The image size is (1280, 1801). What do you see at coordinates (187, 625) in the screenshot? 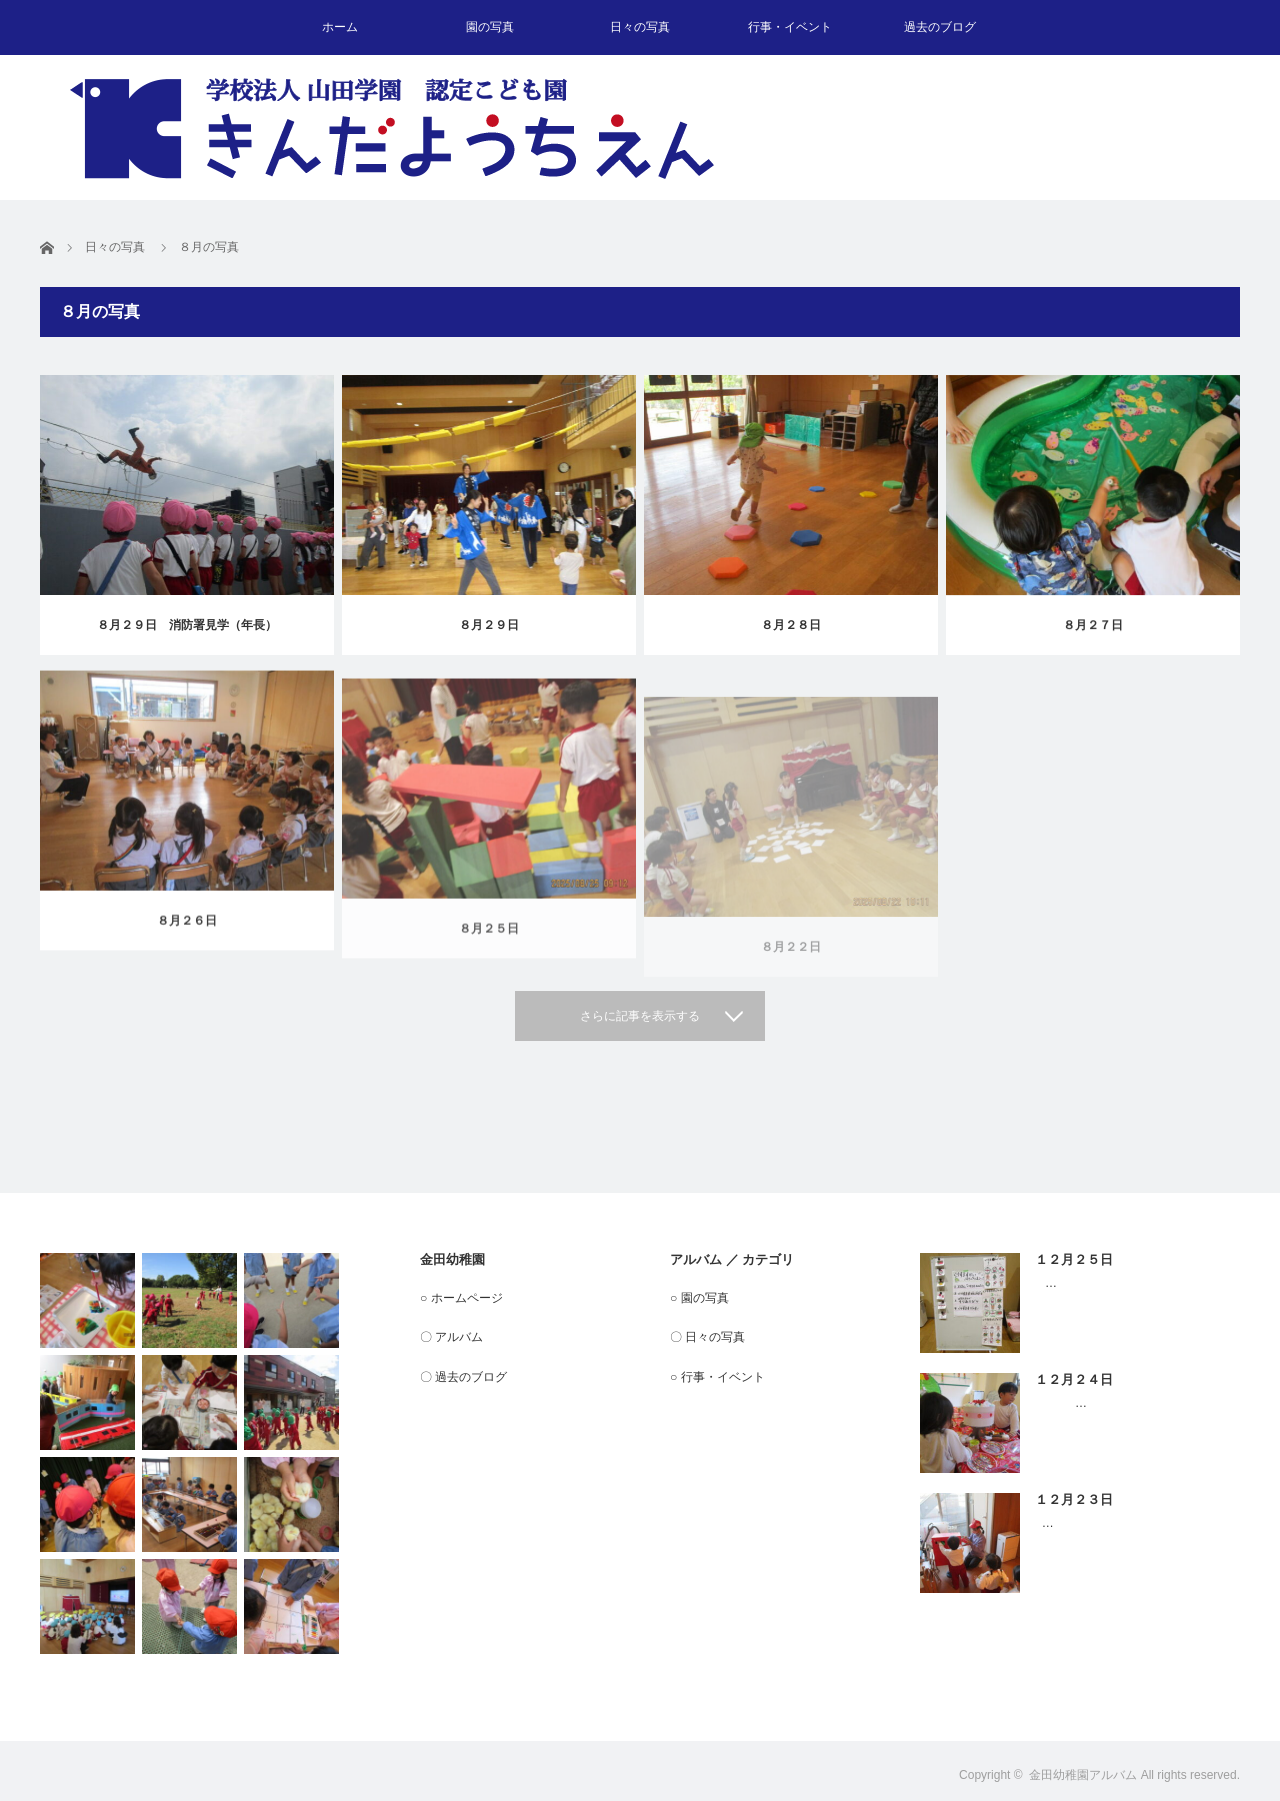
I see `８月２９日 消防署見学（年長）` at bounding box center [187, 625].